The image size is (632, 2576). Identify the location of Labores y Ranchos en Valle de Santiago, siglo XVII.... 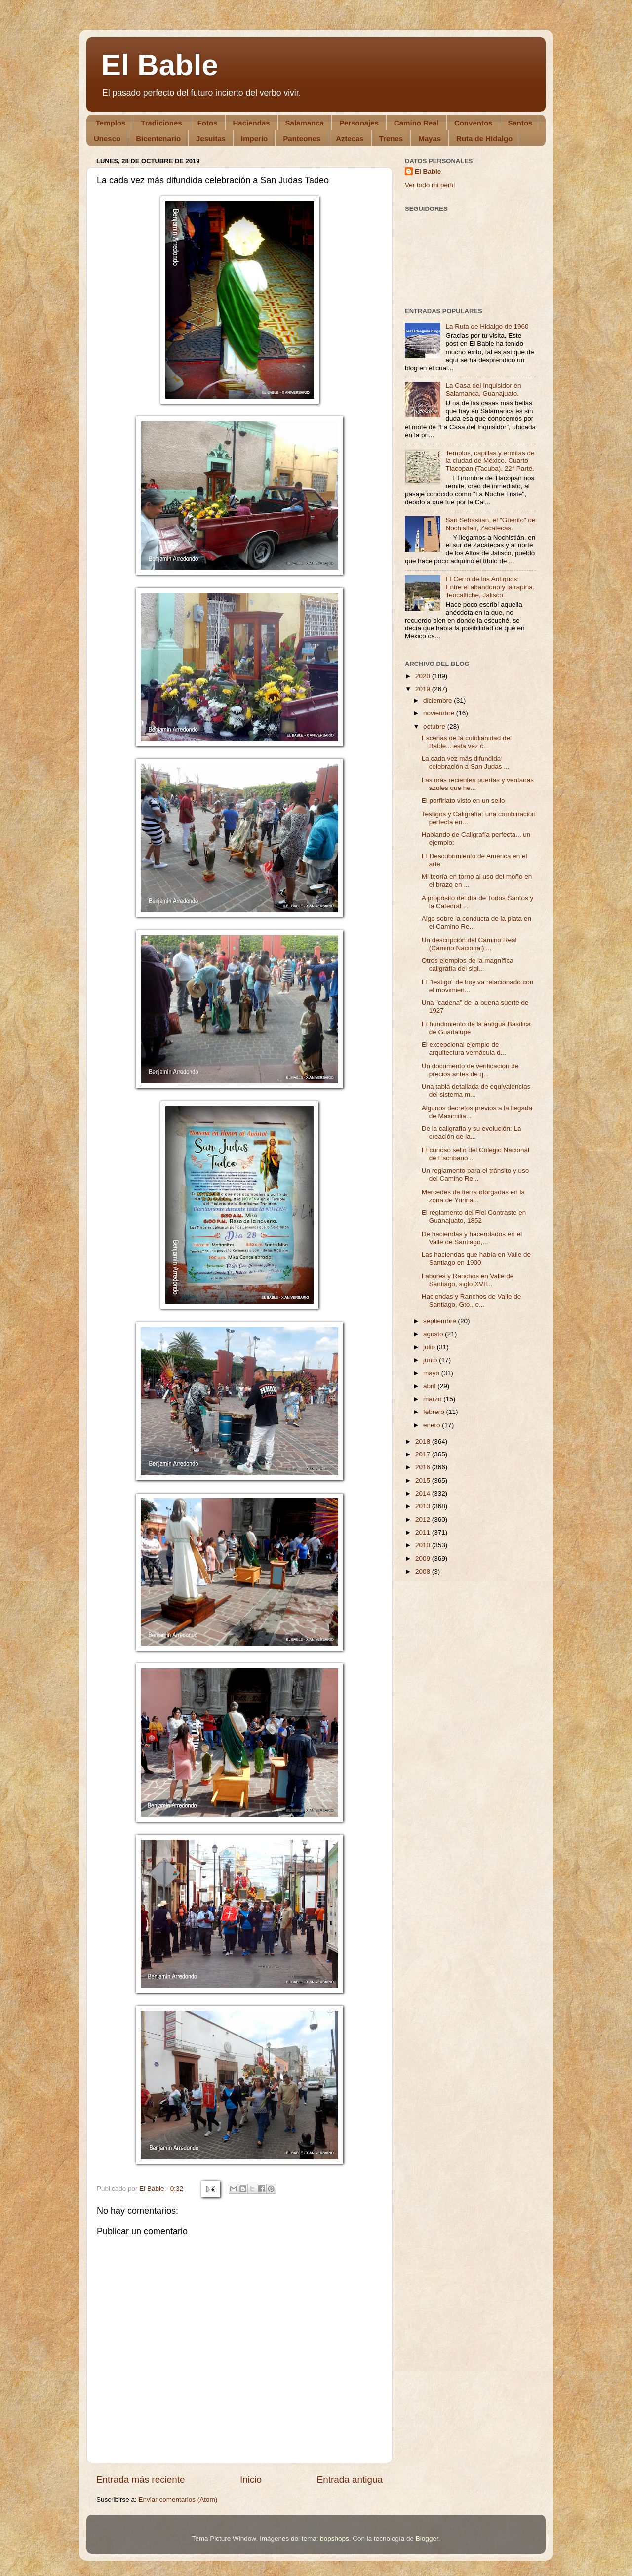
(468, 1280).